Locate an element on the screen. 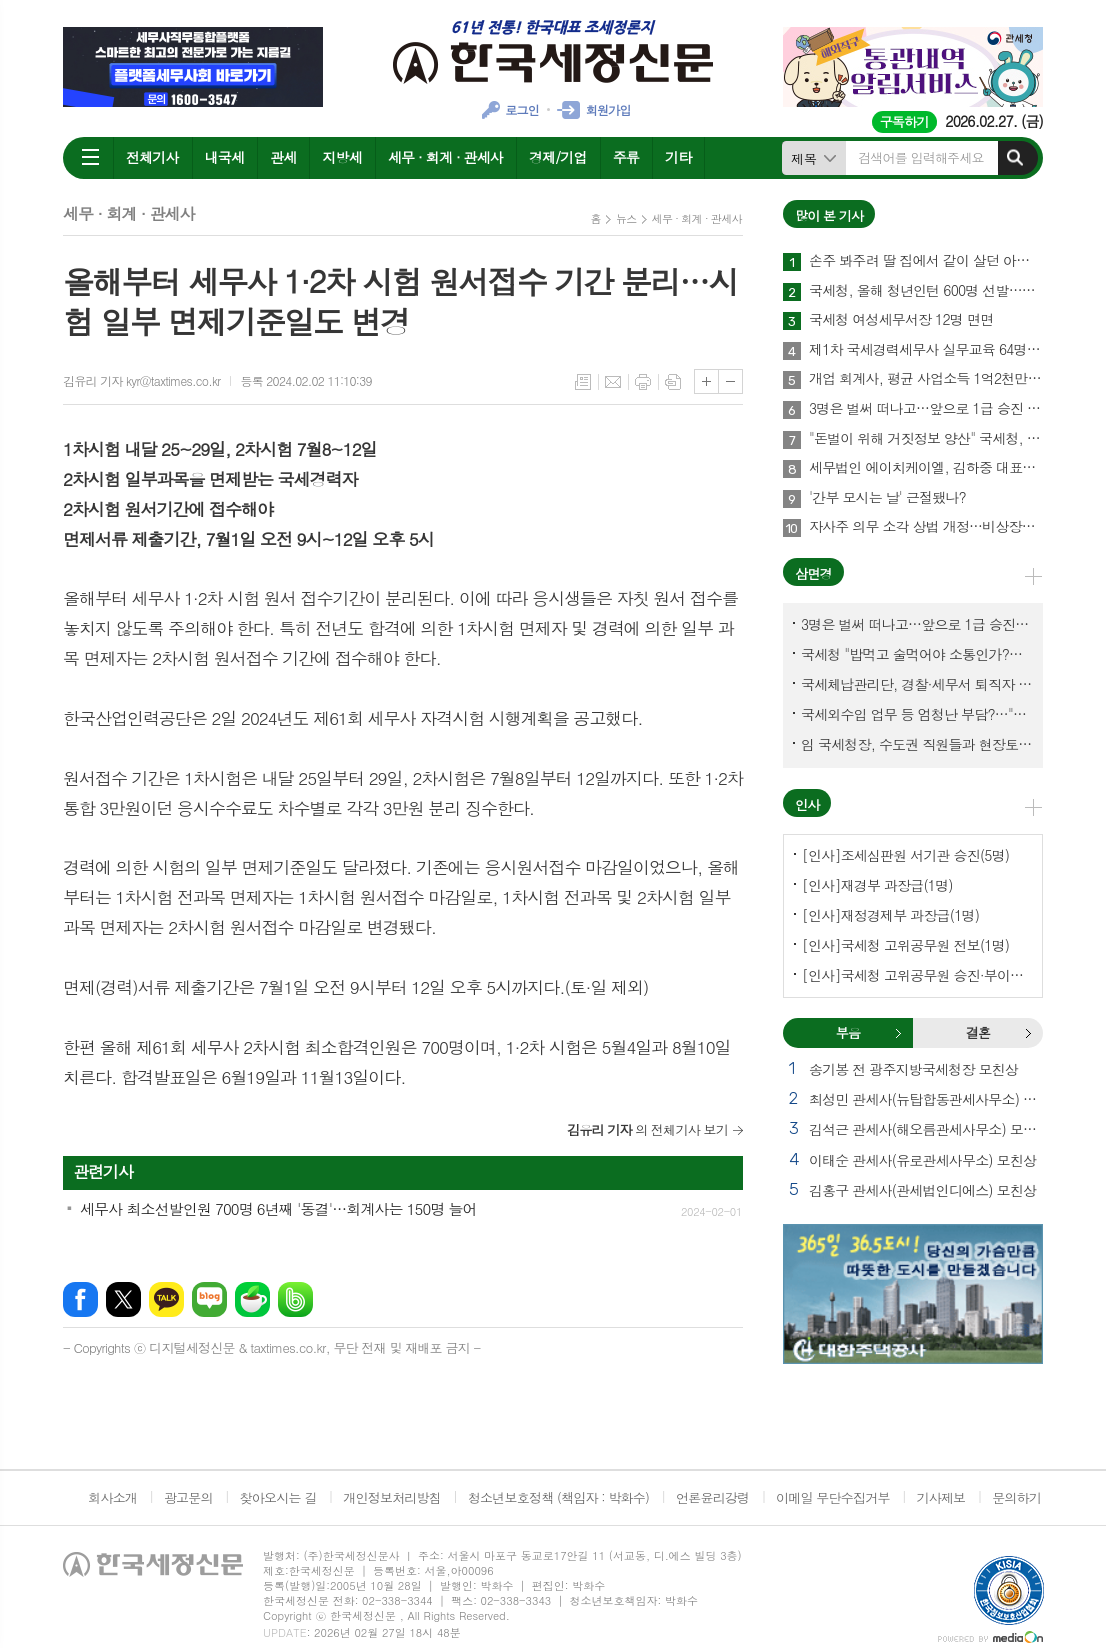 This screenshot has height=1648, width=1106. 김석근 관세사(해오름관세사무소) 모친상 is located at coordinates (926, 1129).